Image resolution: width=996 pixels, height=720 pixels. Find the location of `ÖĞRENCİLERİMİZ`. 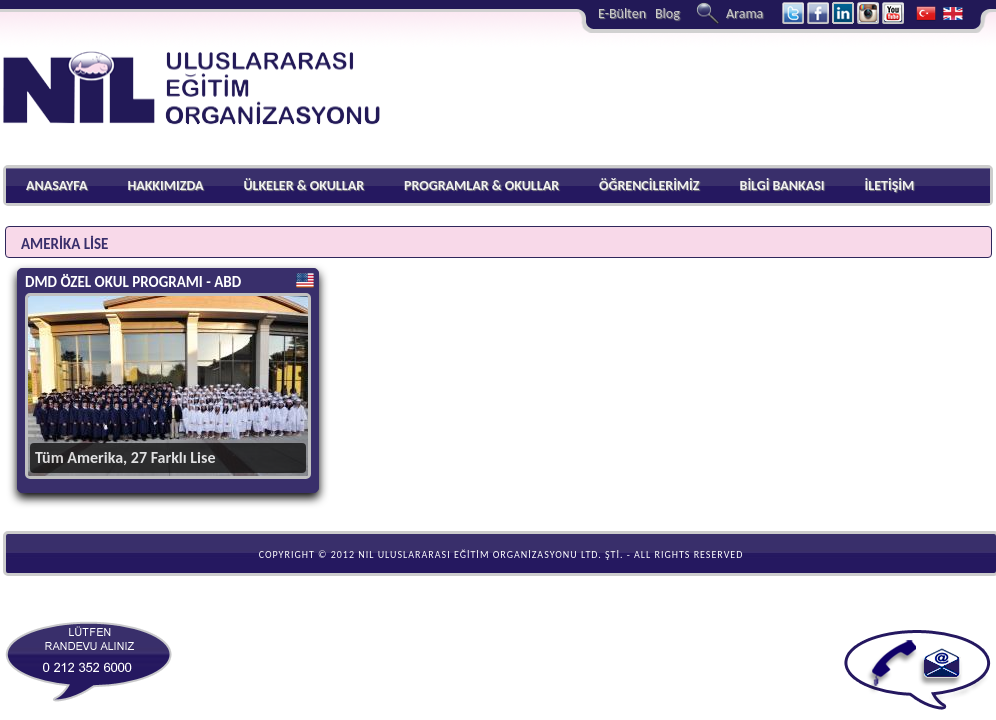

ÖĞRENCİLERİMİZ is located at coordinates (649, 185).